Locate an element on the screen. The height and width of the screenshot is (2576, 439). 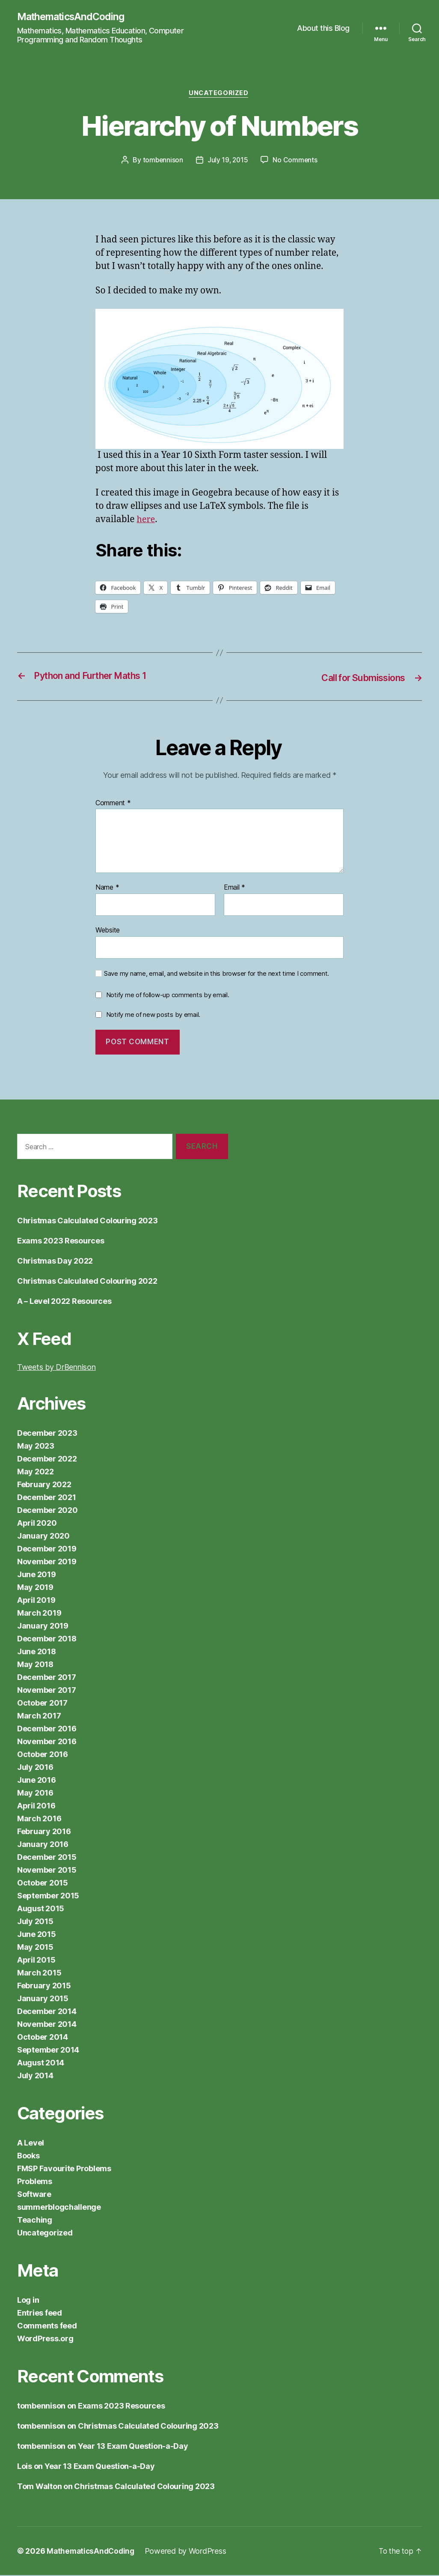
Save my name, email, and website in this browser for the next time I comment. is located at coordinates (216, 974).